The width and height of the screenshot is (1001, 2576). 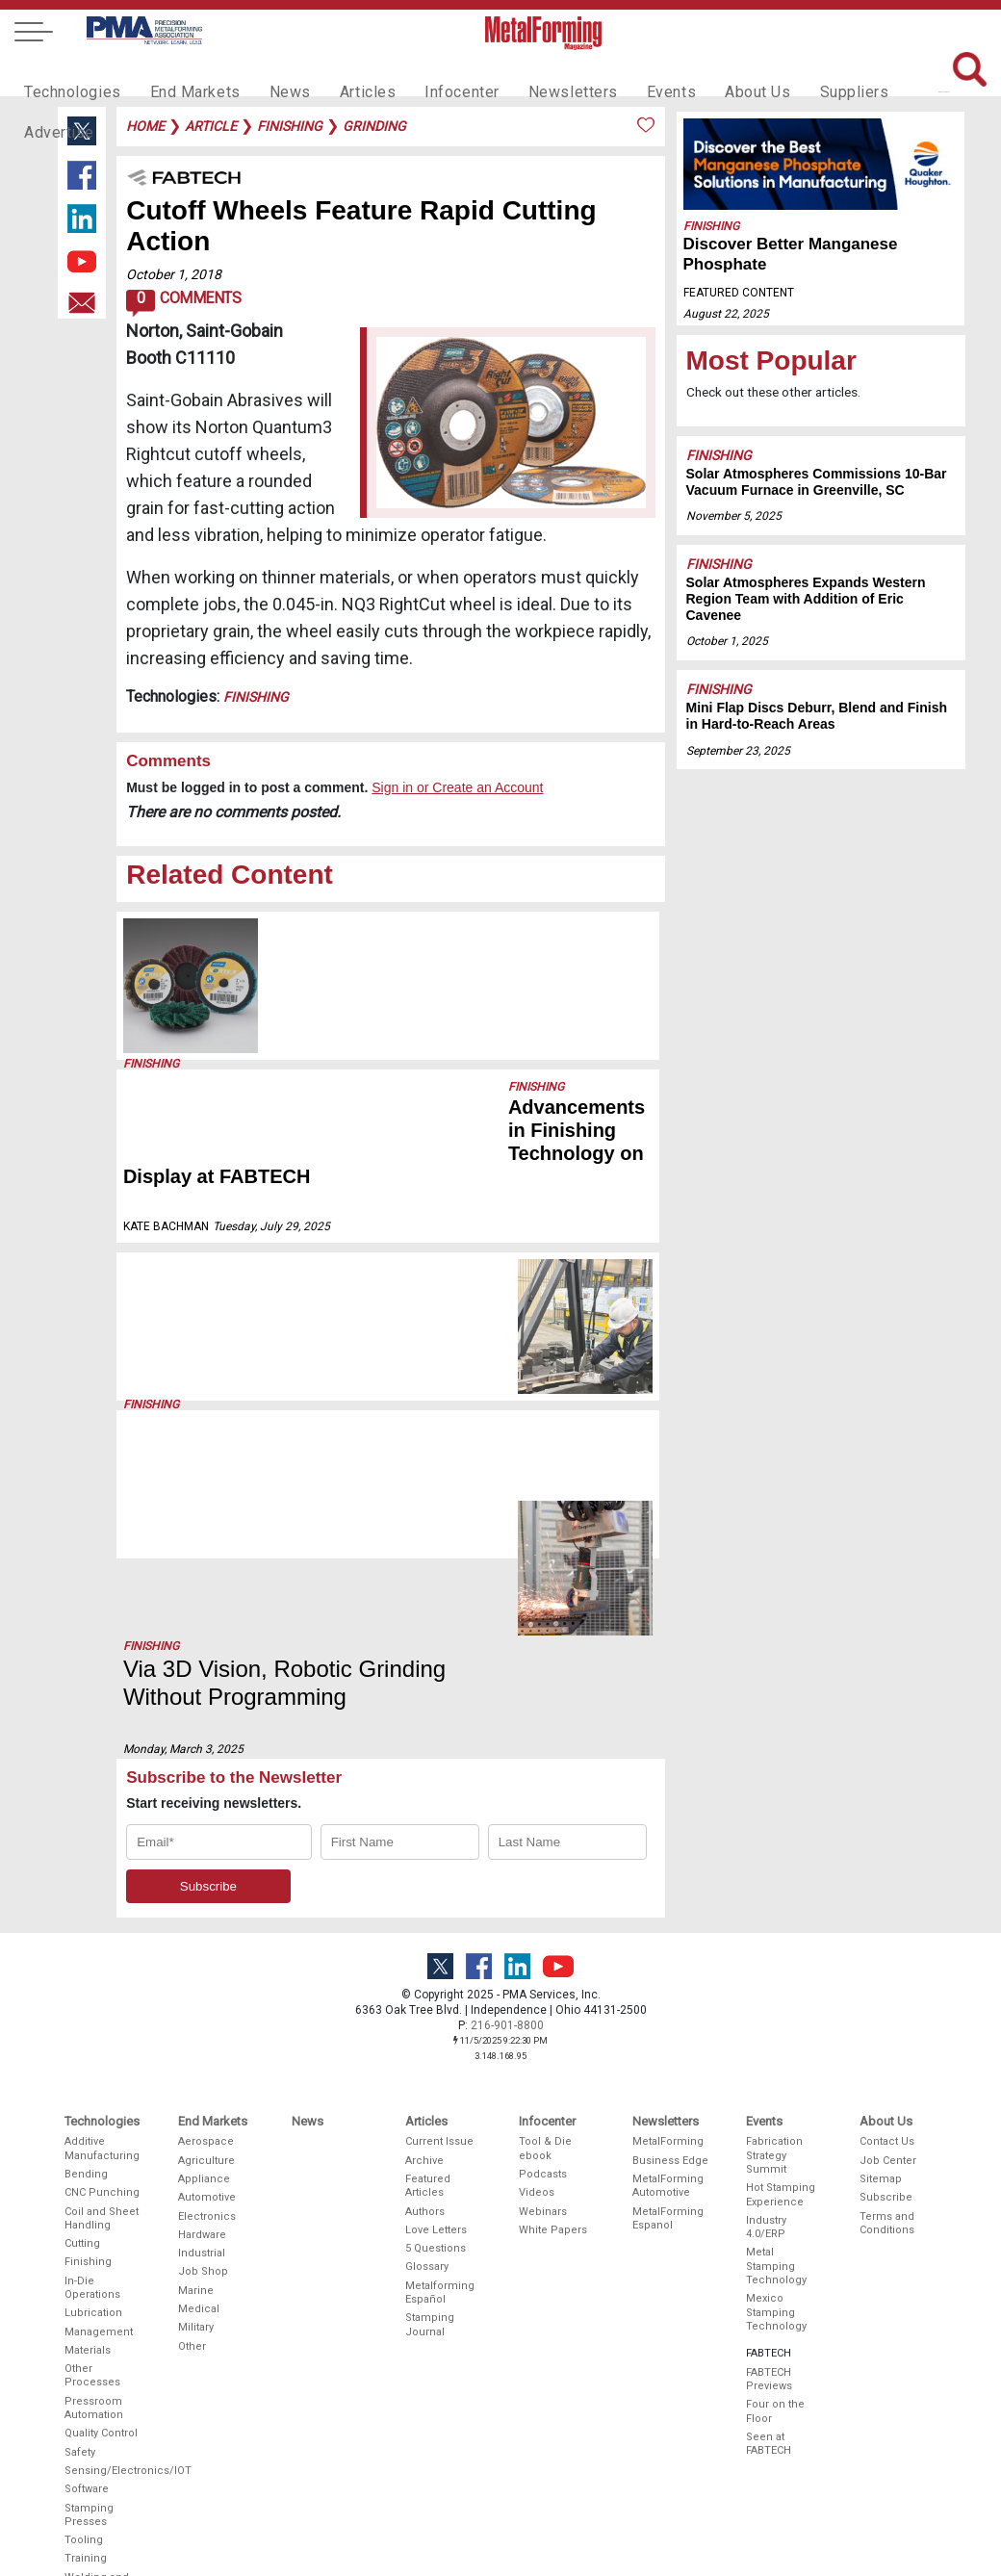 I want to click on Additive Manufacturing, so click(x=102, y=1911).